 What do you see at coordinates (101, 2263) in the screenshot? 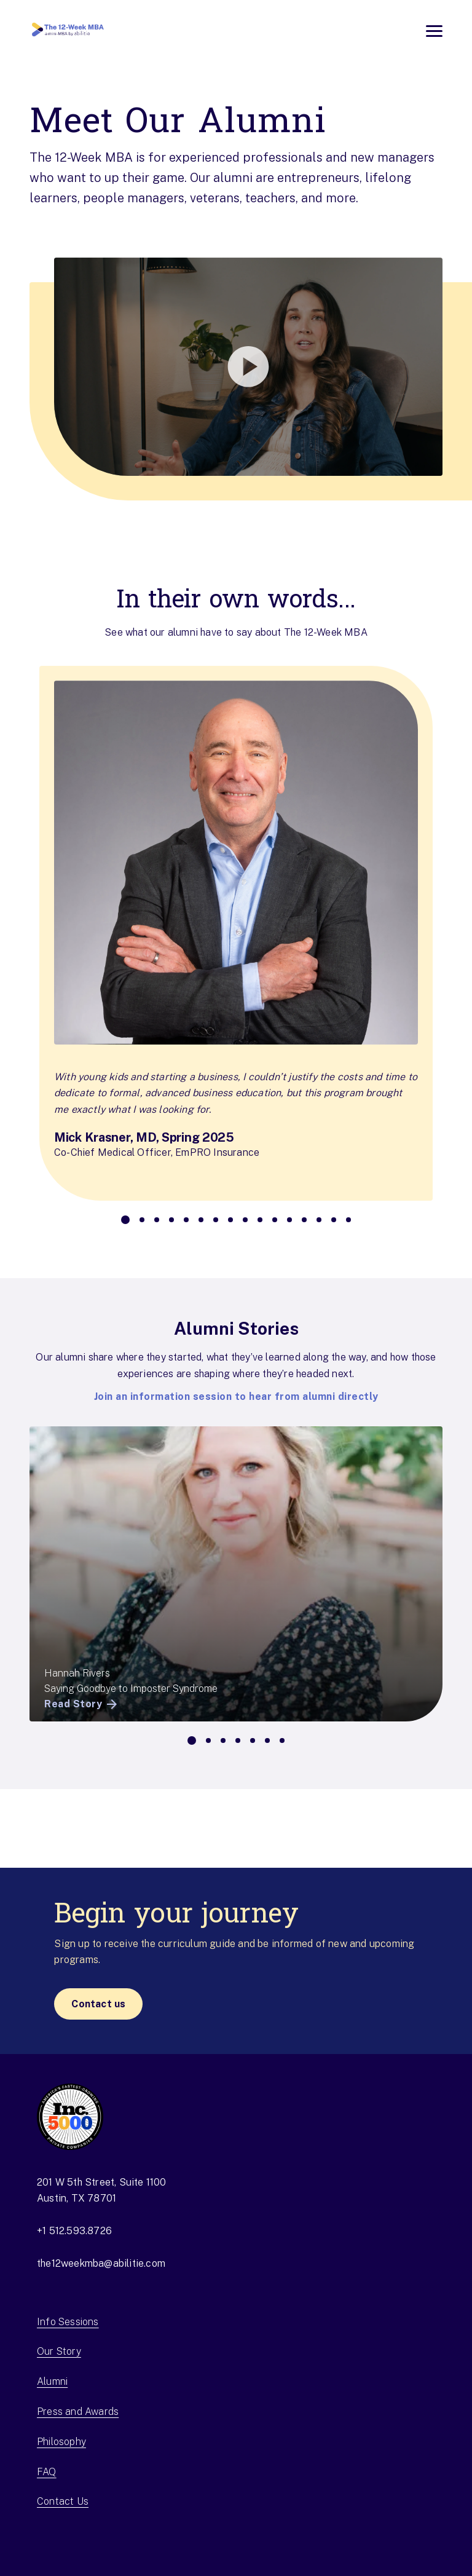
I see `the12weekmba@abilitie.com` at bounding box center [101, 2263].